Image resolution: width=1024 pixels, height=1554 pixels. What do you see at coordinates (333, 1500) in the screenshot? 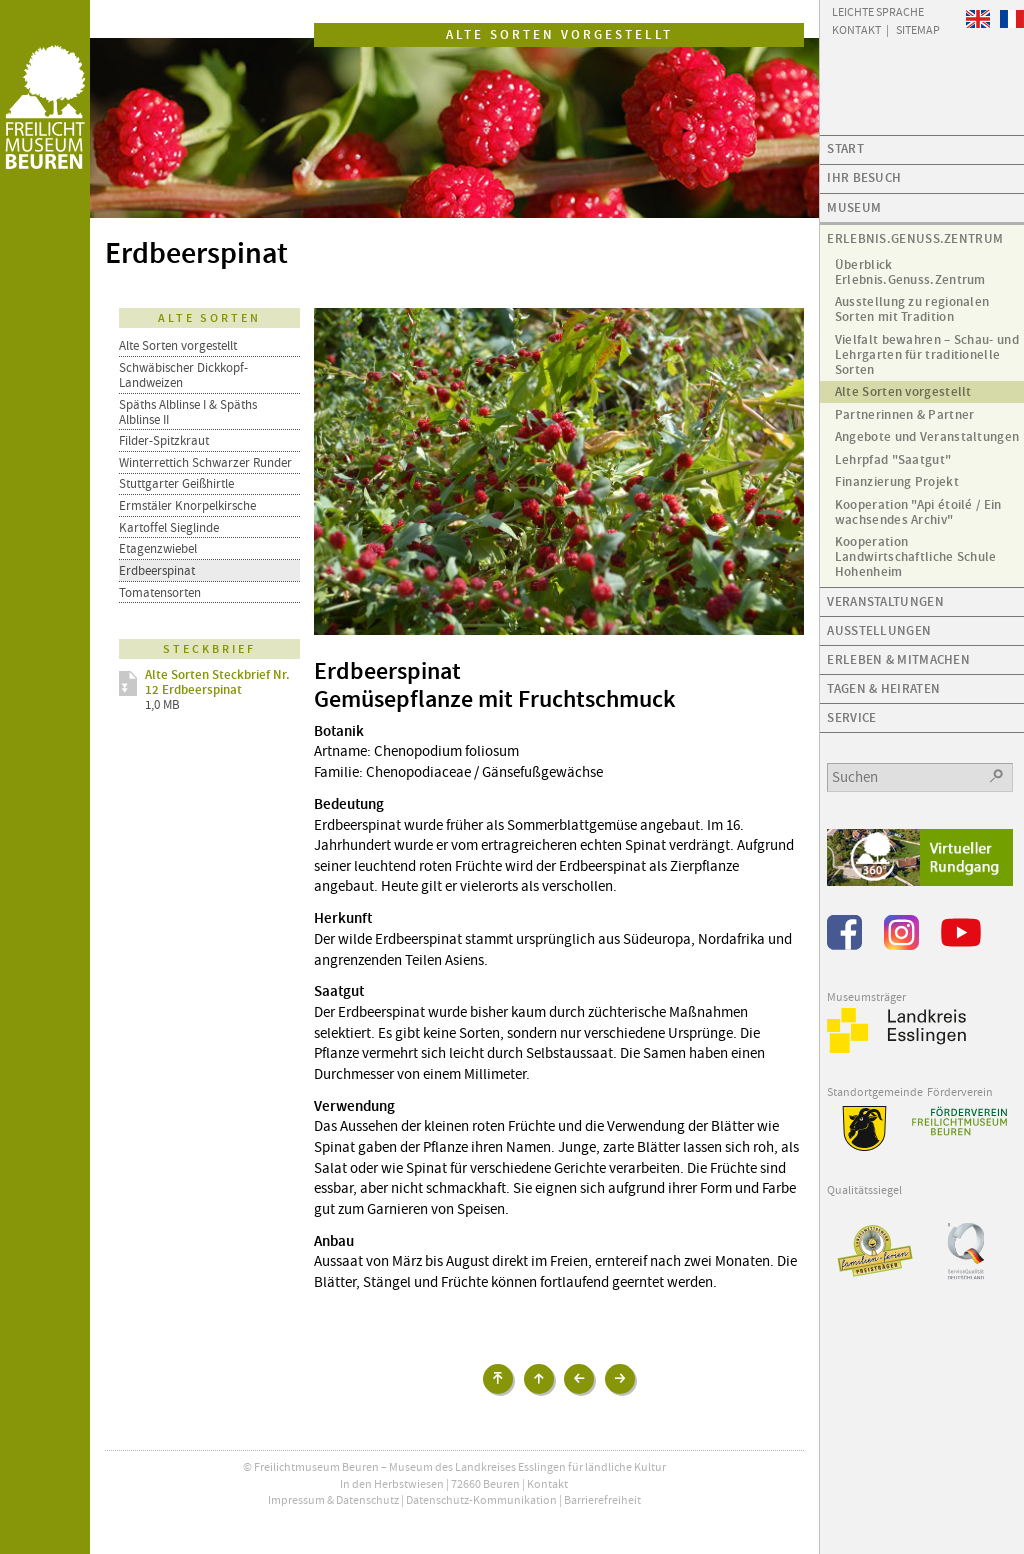
I see `Impressum & Datenschutz` at bounding box center [333, 1500].